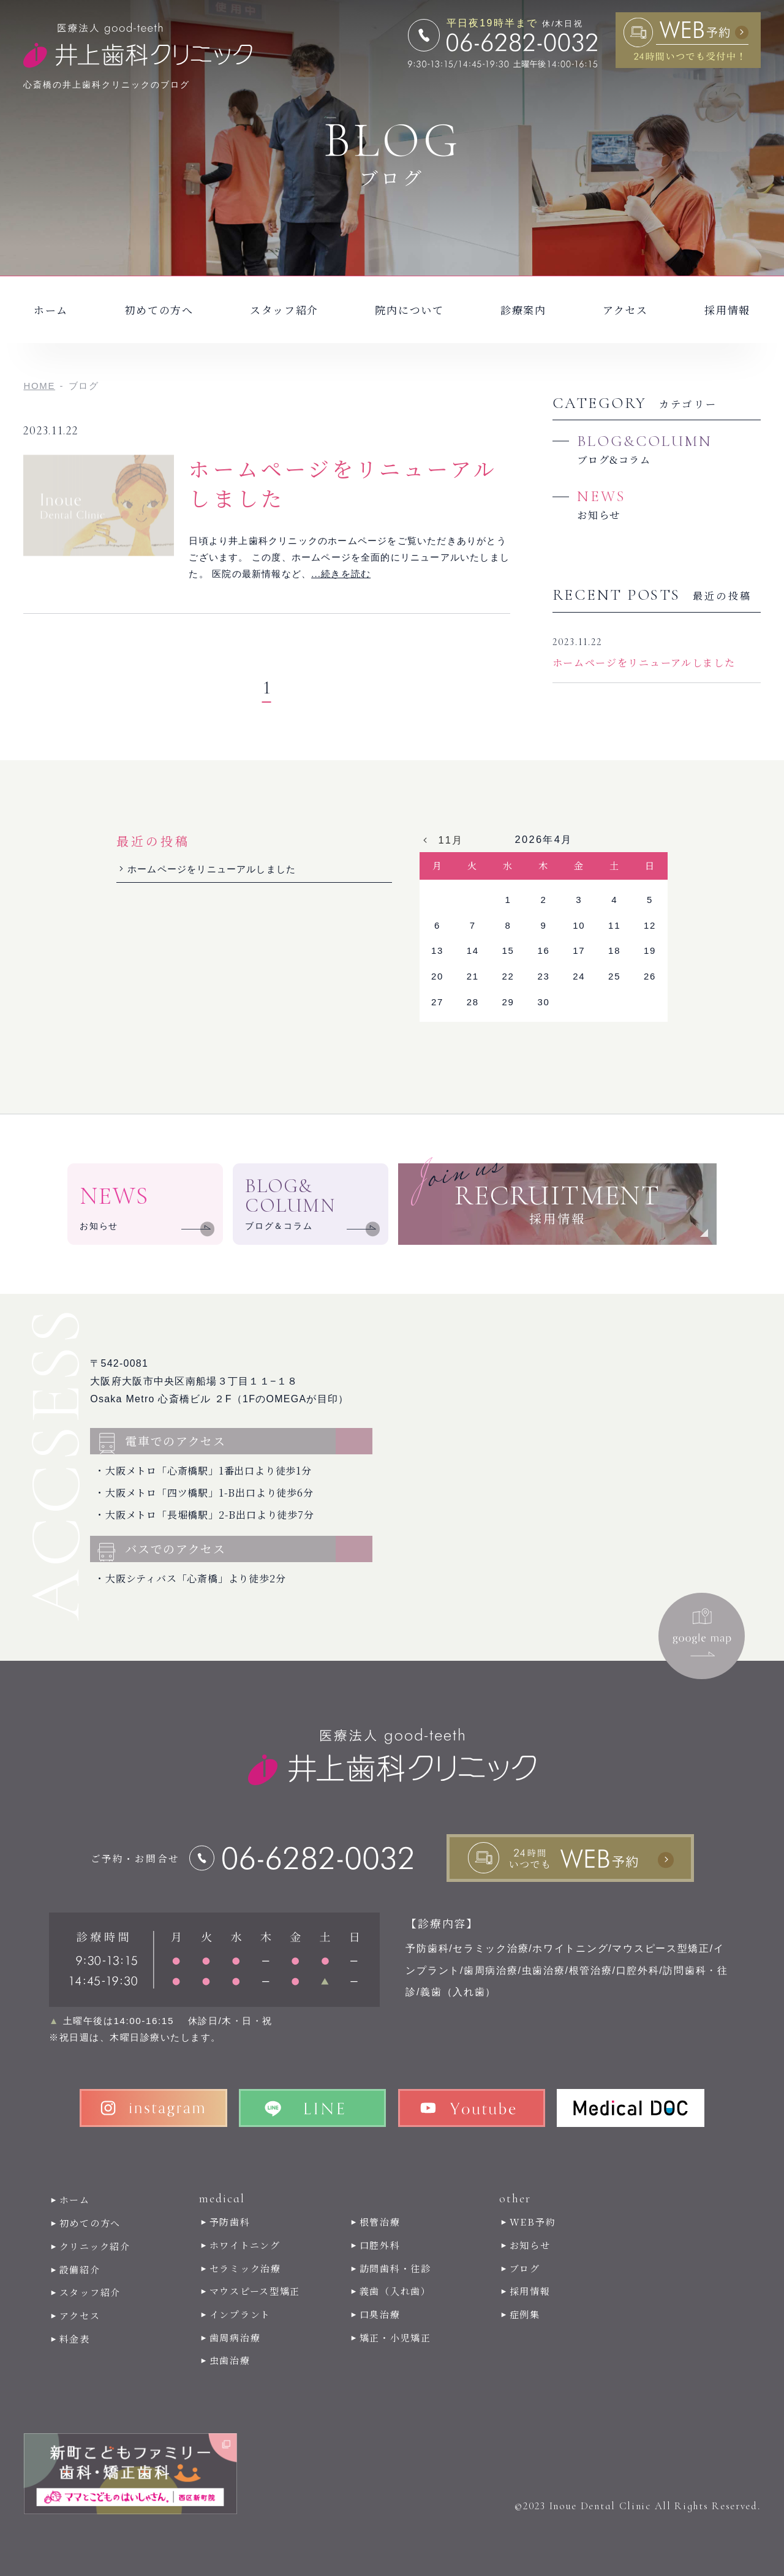  Describe the element at coordinates (625, 309) in the screenshot. I see `アクセス` at that location.